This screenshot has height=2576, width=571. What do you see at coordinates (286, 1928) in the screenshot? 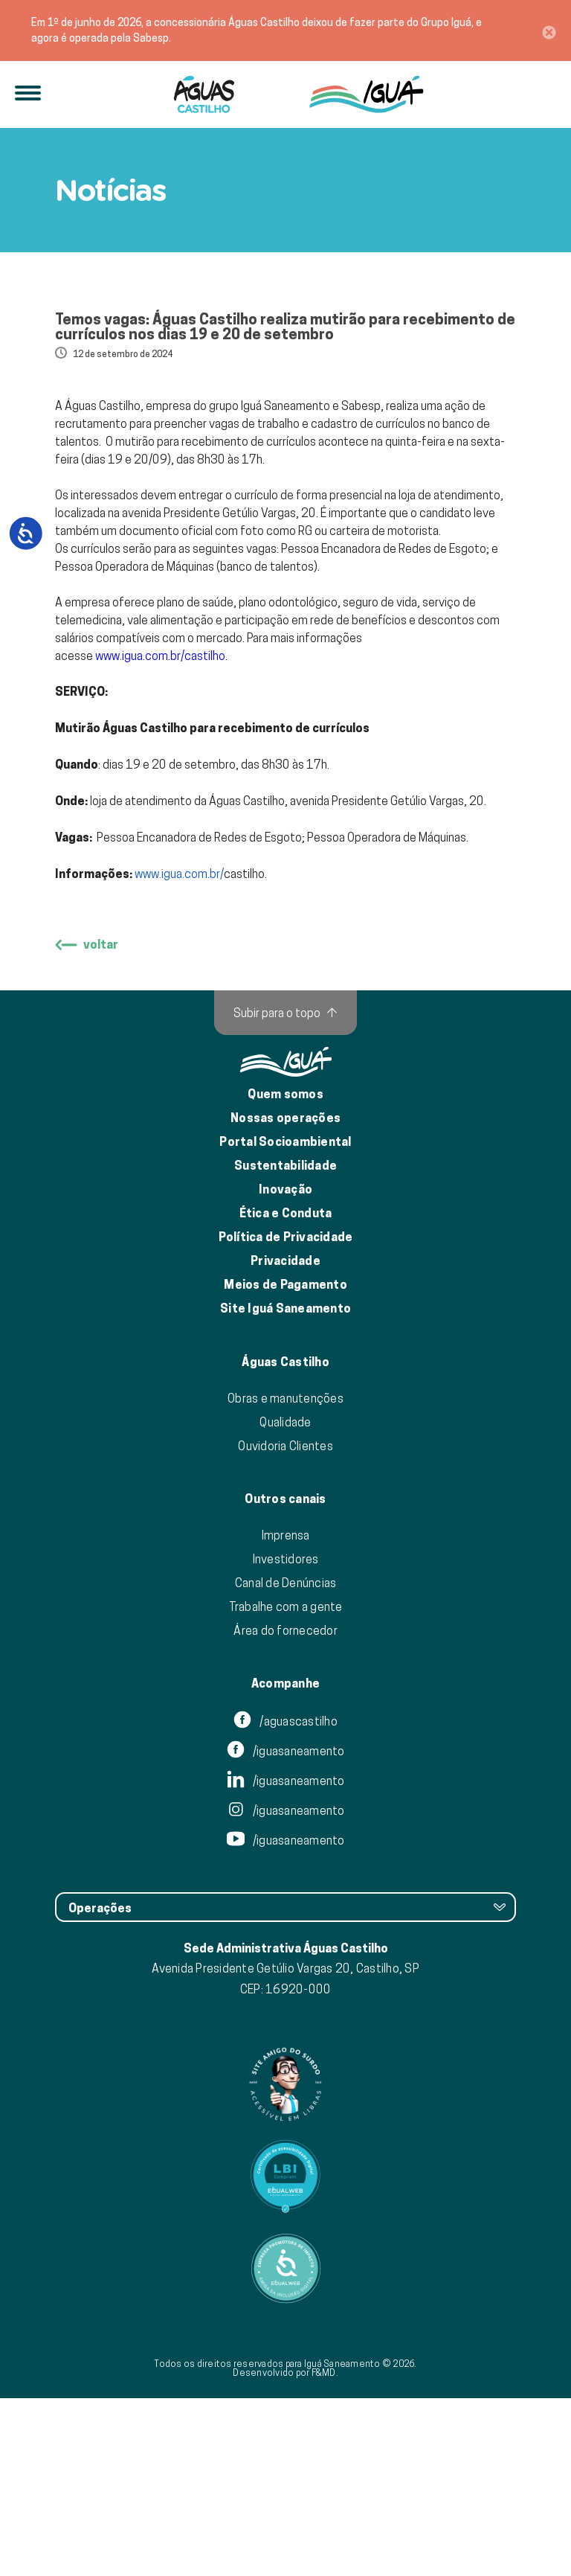
I see `/iguasaneamento` at bounding box center [286, 1928].